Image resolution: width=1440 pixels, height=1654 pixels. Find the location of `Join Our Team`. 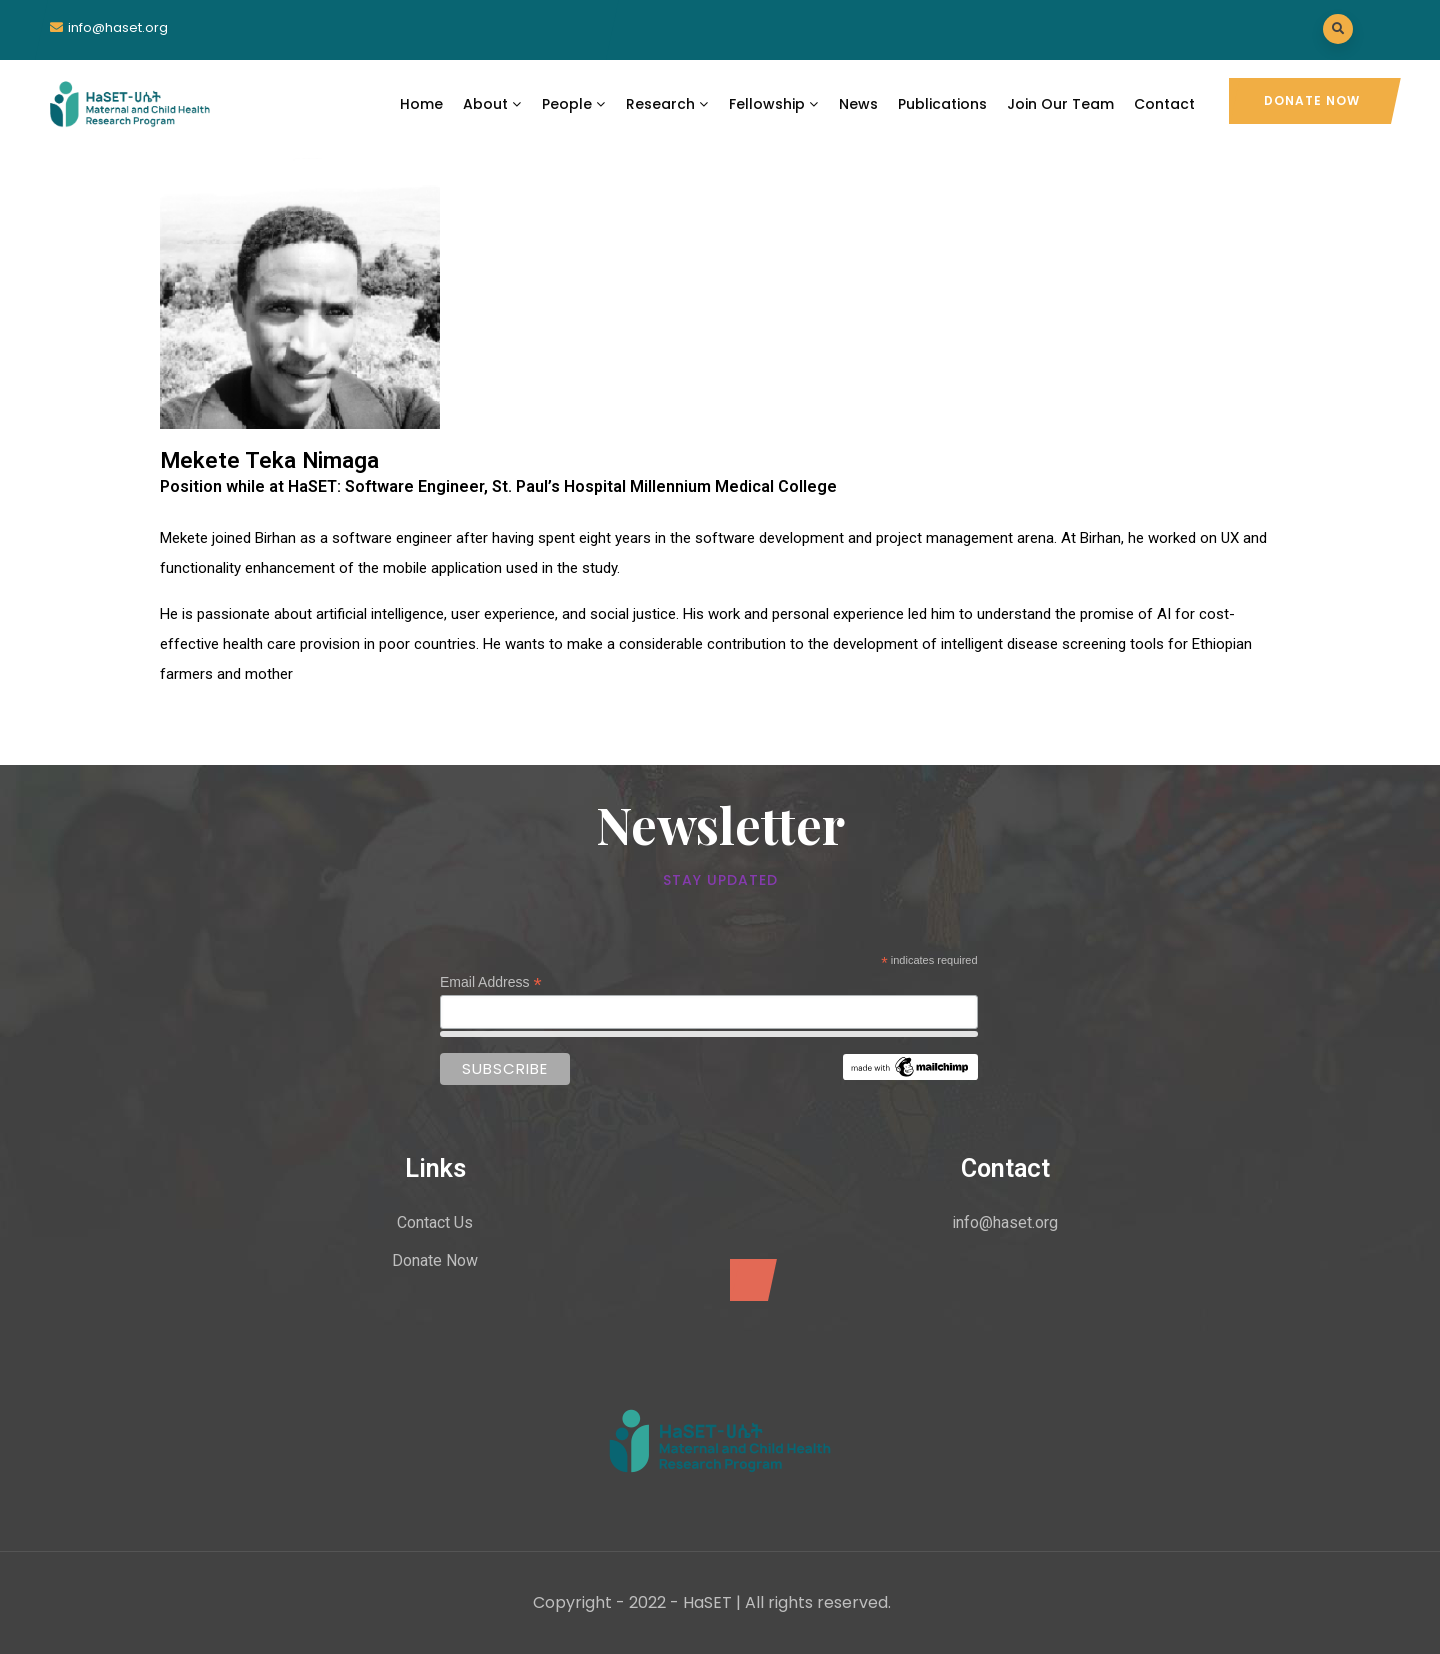

Join Our Team is located at coordinates (1060, 104).